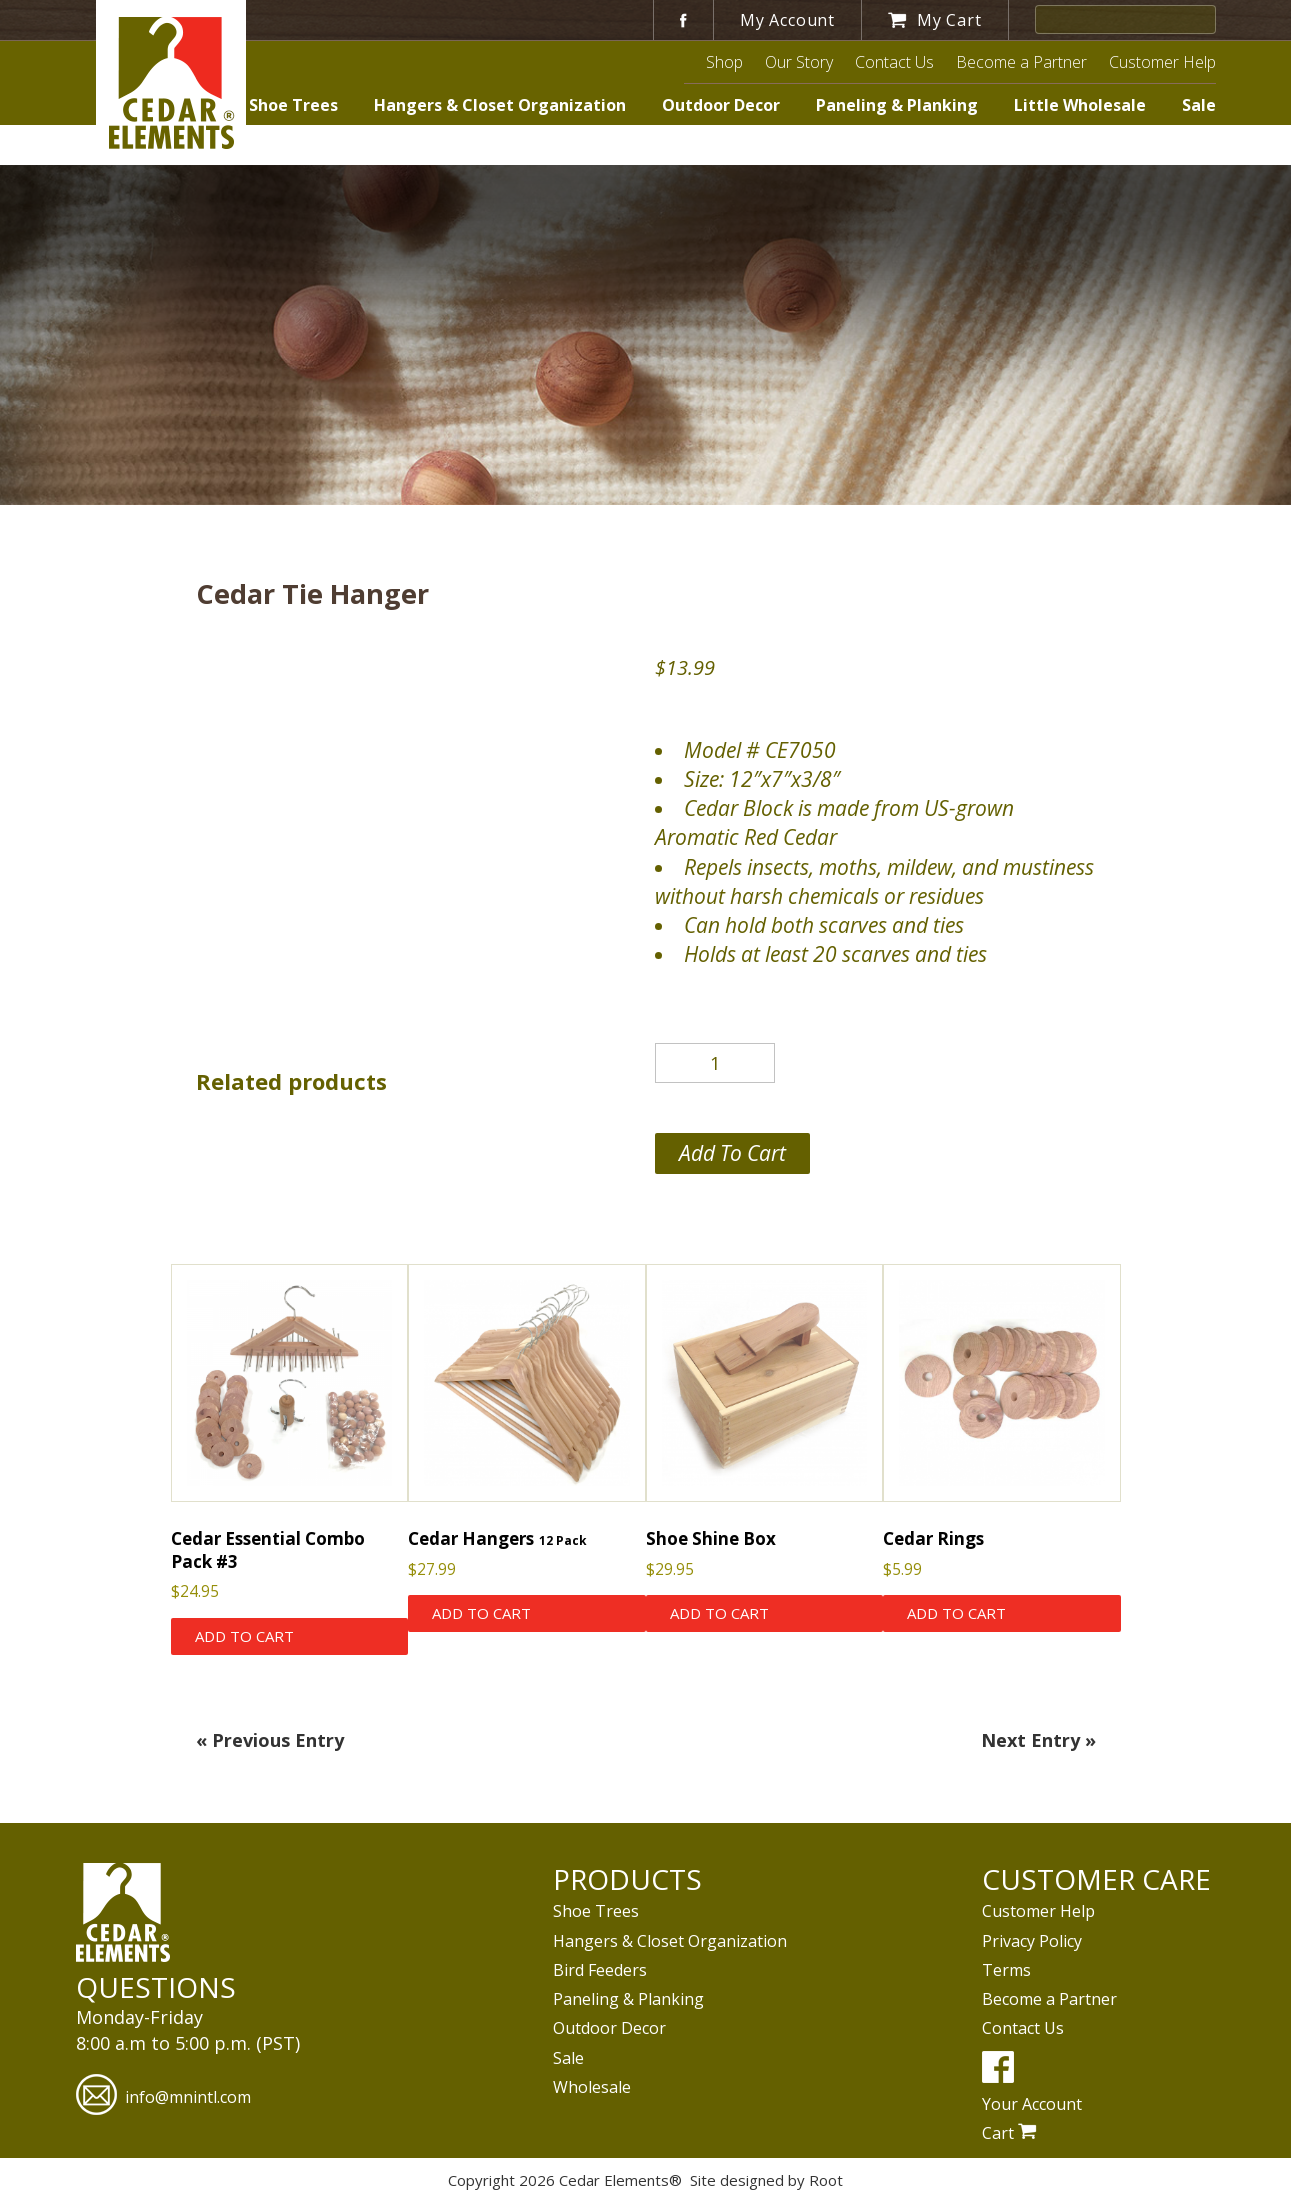  I want to click on Hangers & Closet Organization, so click(500, 105).